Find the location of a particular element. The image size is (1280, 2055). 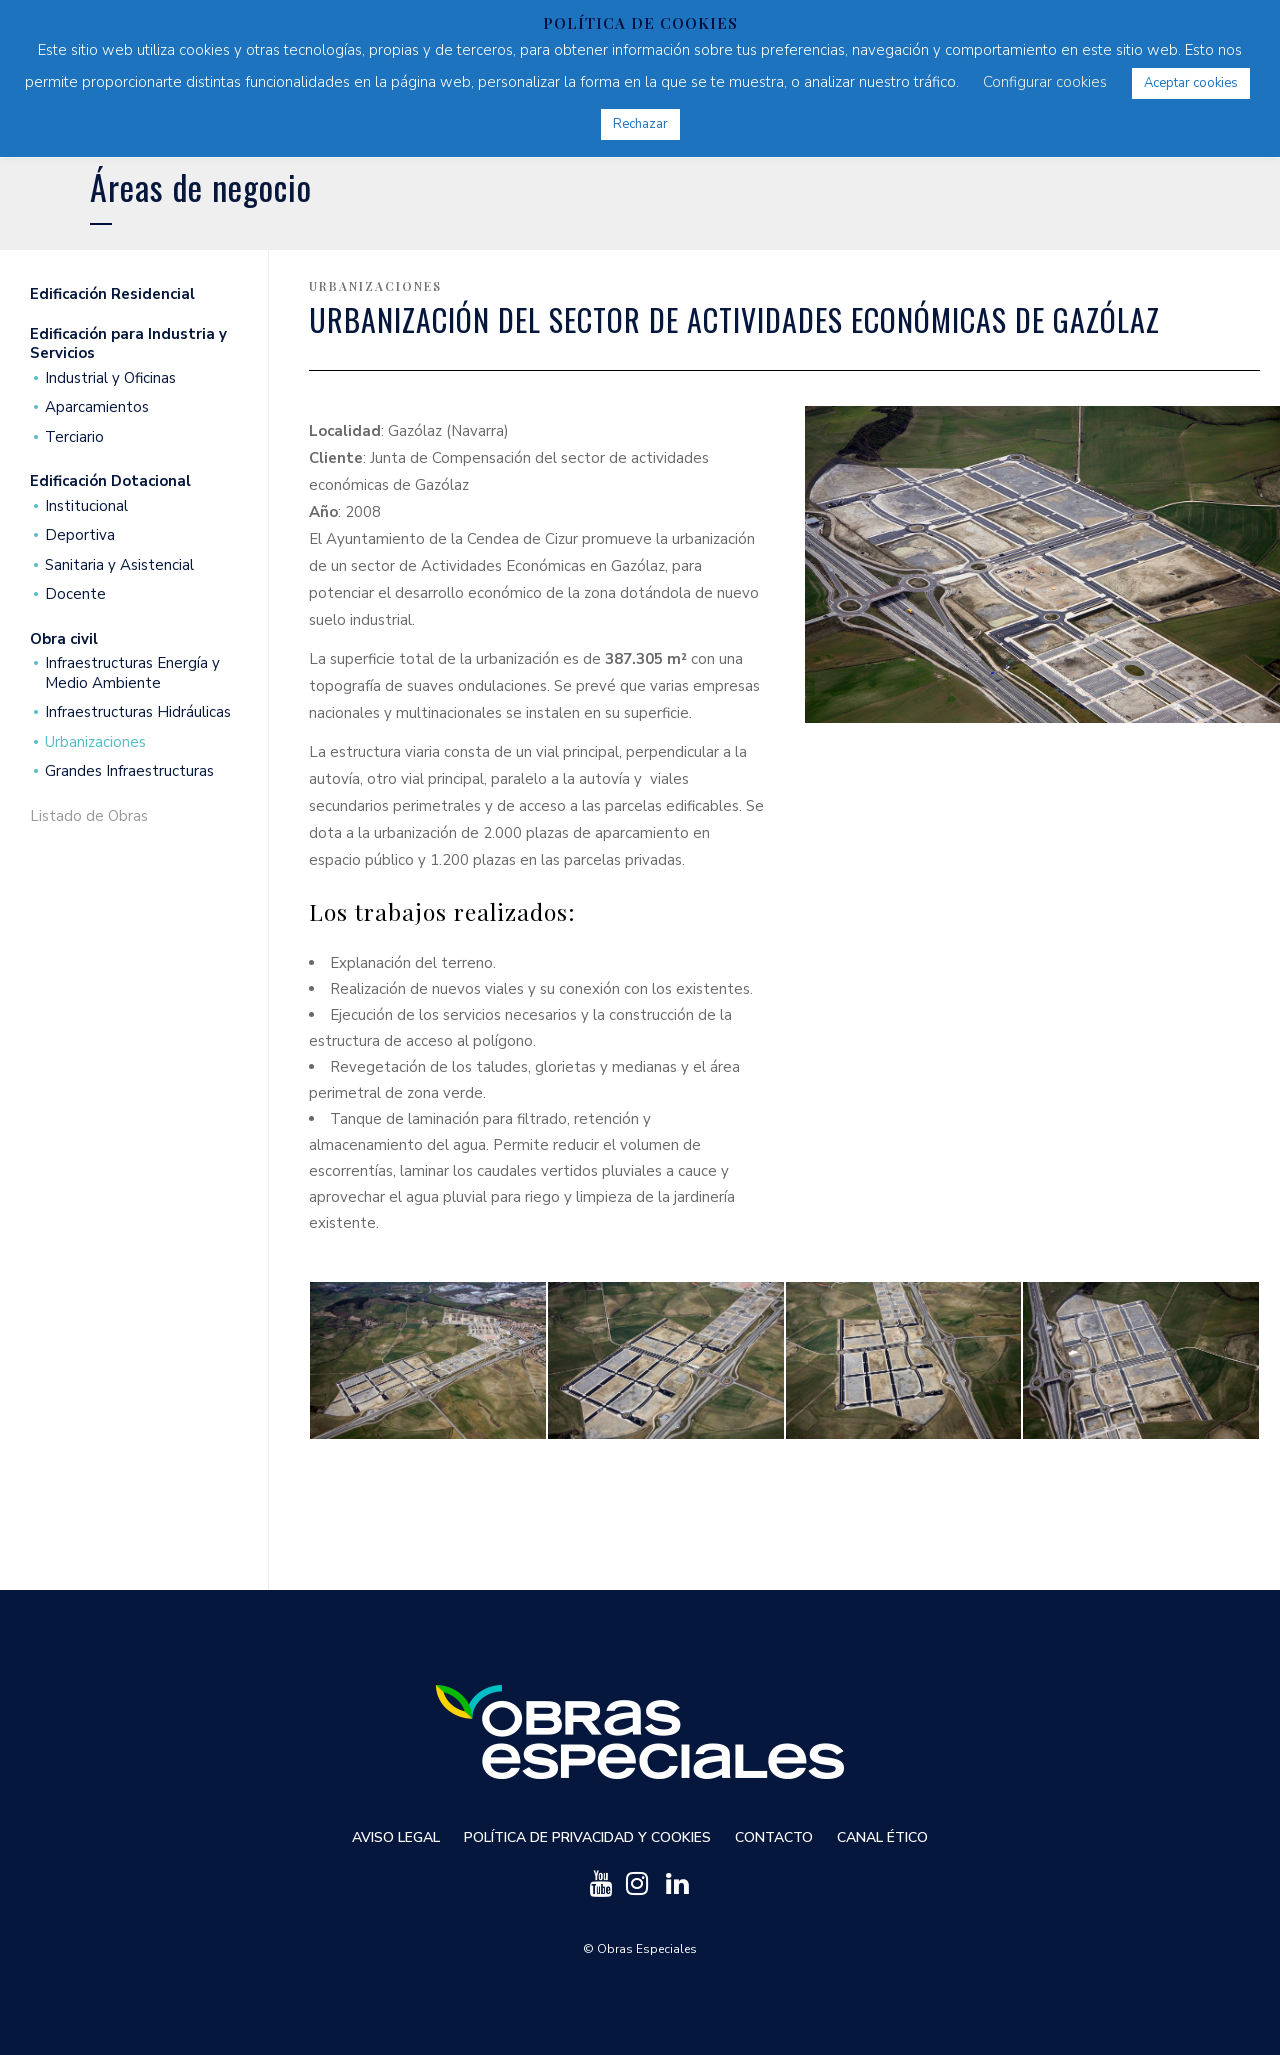

Canal ético is located at coordinates (882, 1837).